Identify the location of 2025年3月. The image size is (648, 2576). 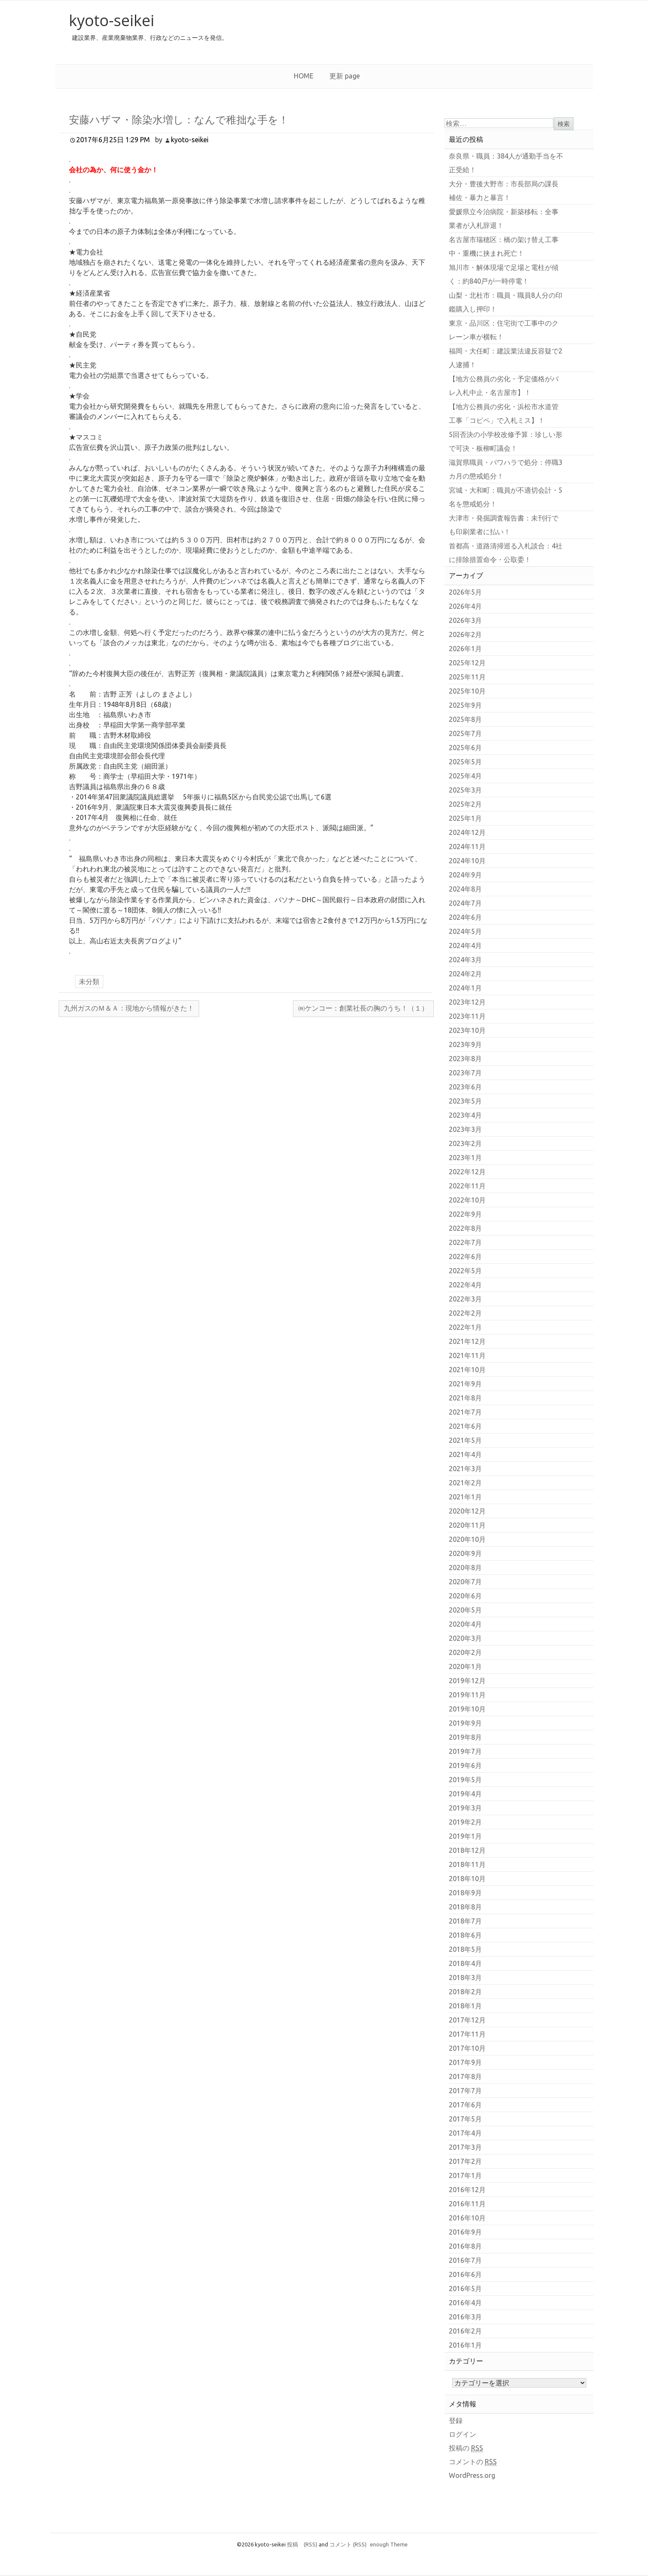
(465, 790).